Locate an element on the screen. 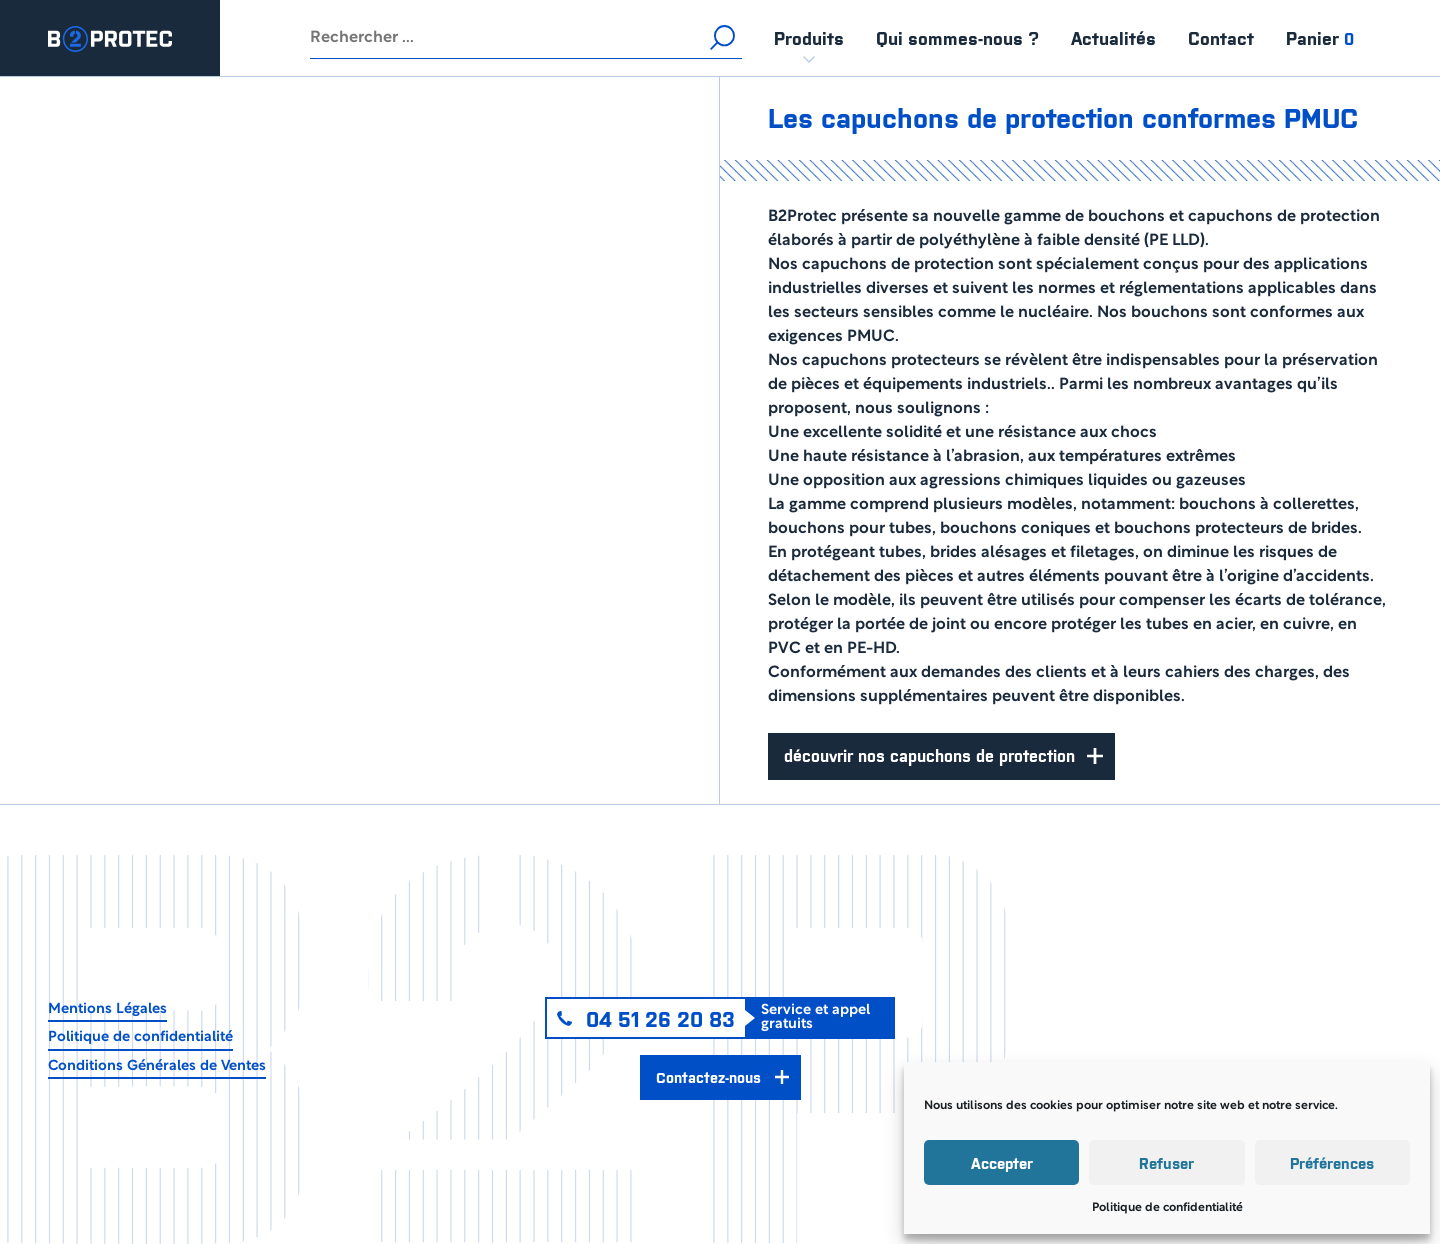 The width and height of the screenshot is (1440, 1244). Politique de confidentialité is located at coordinates (1167, 1207).